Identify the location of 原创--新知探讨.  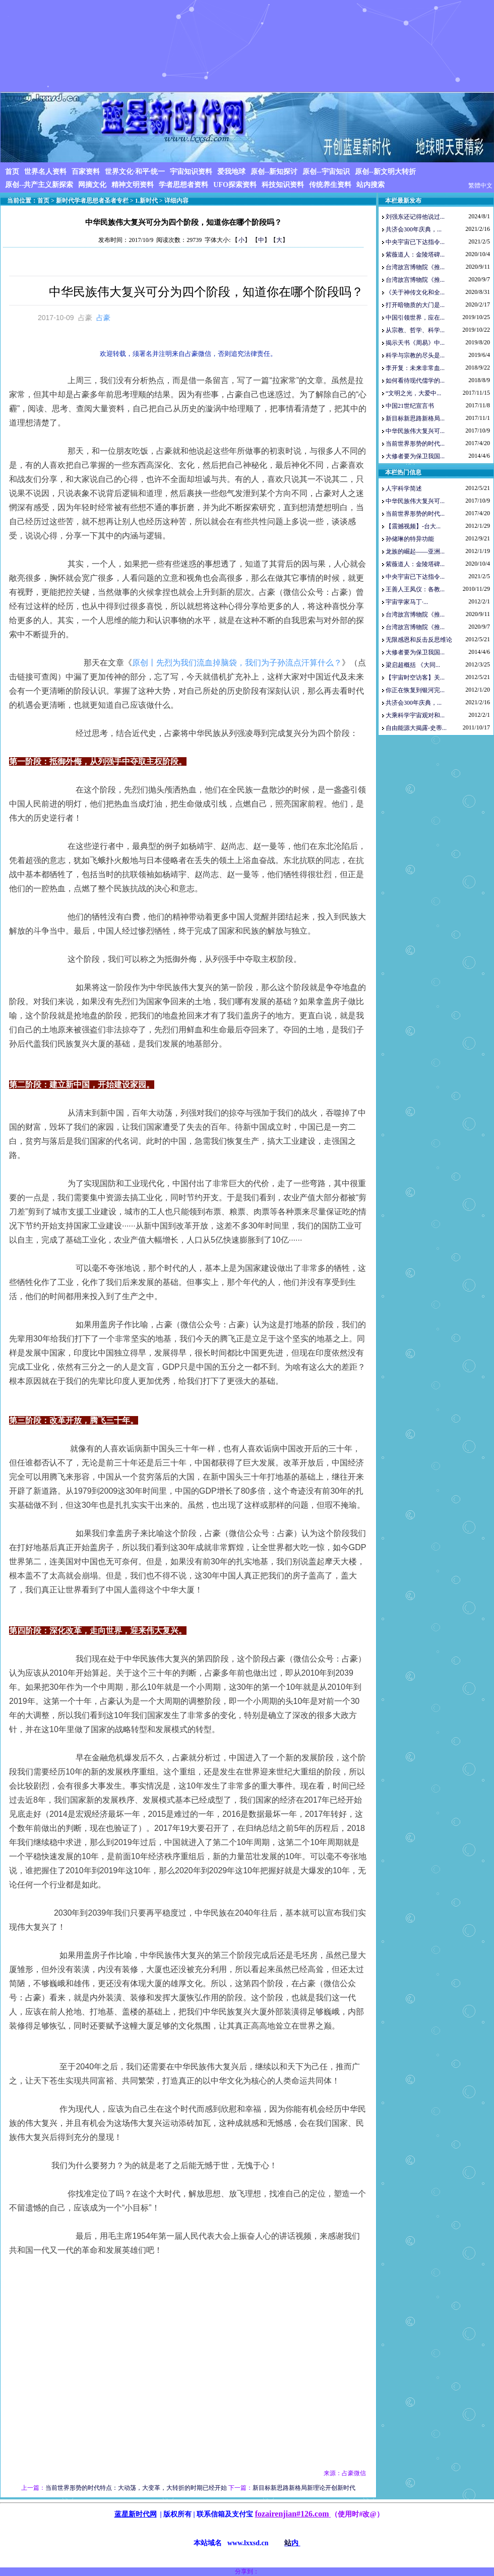
(274, 171).